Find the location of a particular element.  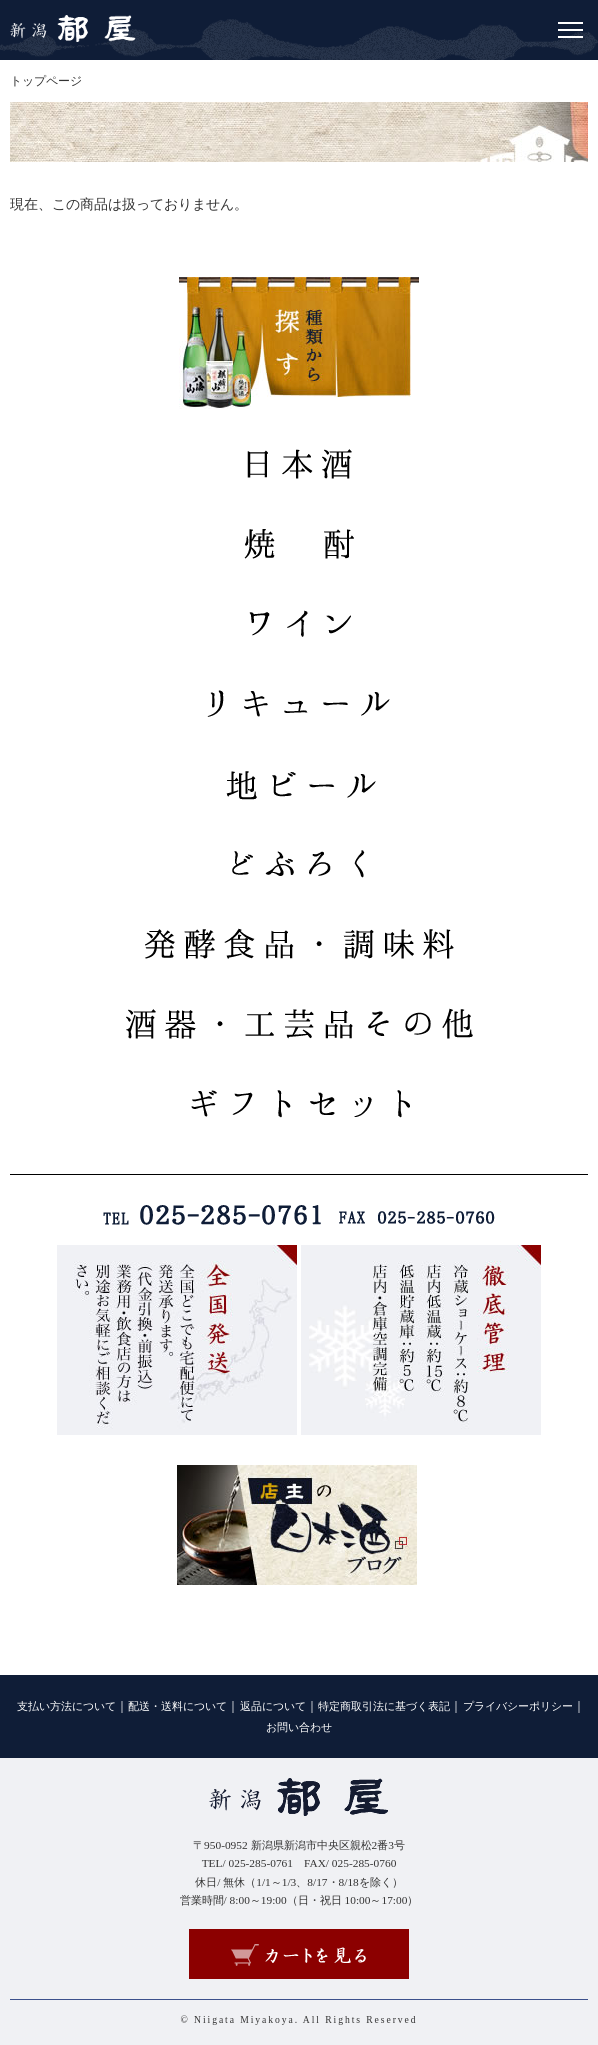

配送・送料について is located at coordinates (177, 1706).